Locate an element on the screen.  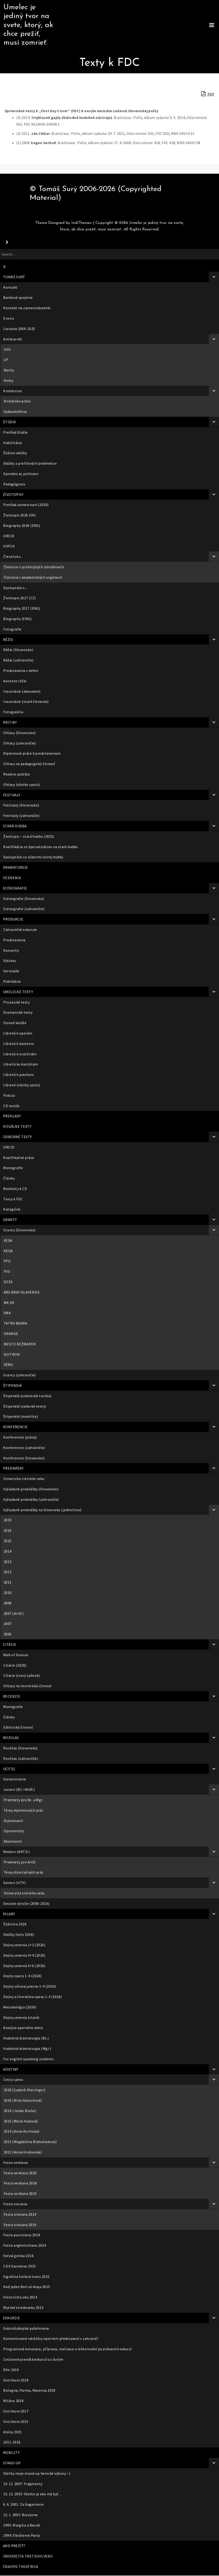
Mediori (ARTD.) is located at coordinates (16, 1851).